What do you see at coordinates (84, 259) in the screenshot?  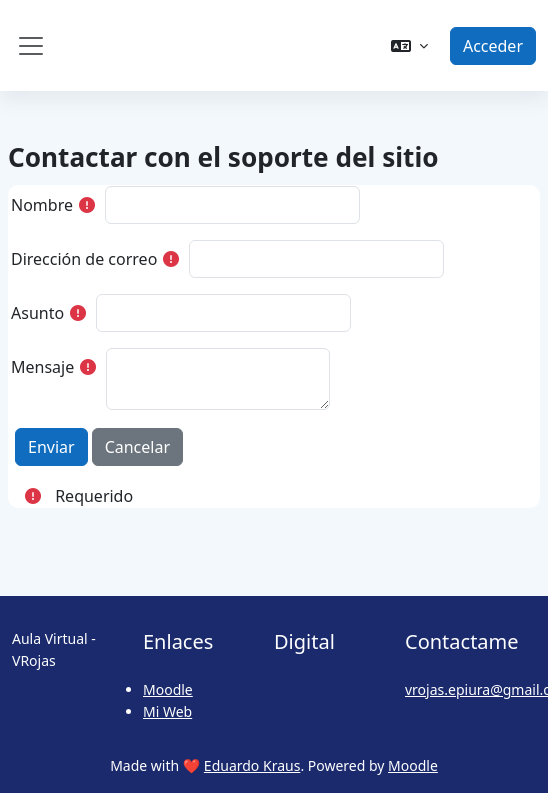 I see `Dirección de correo` at bounding box center [84, 259].